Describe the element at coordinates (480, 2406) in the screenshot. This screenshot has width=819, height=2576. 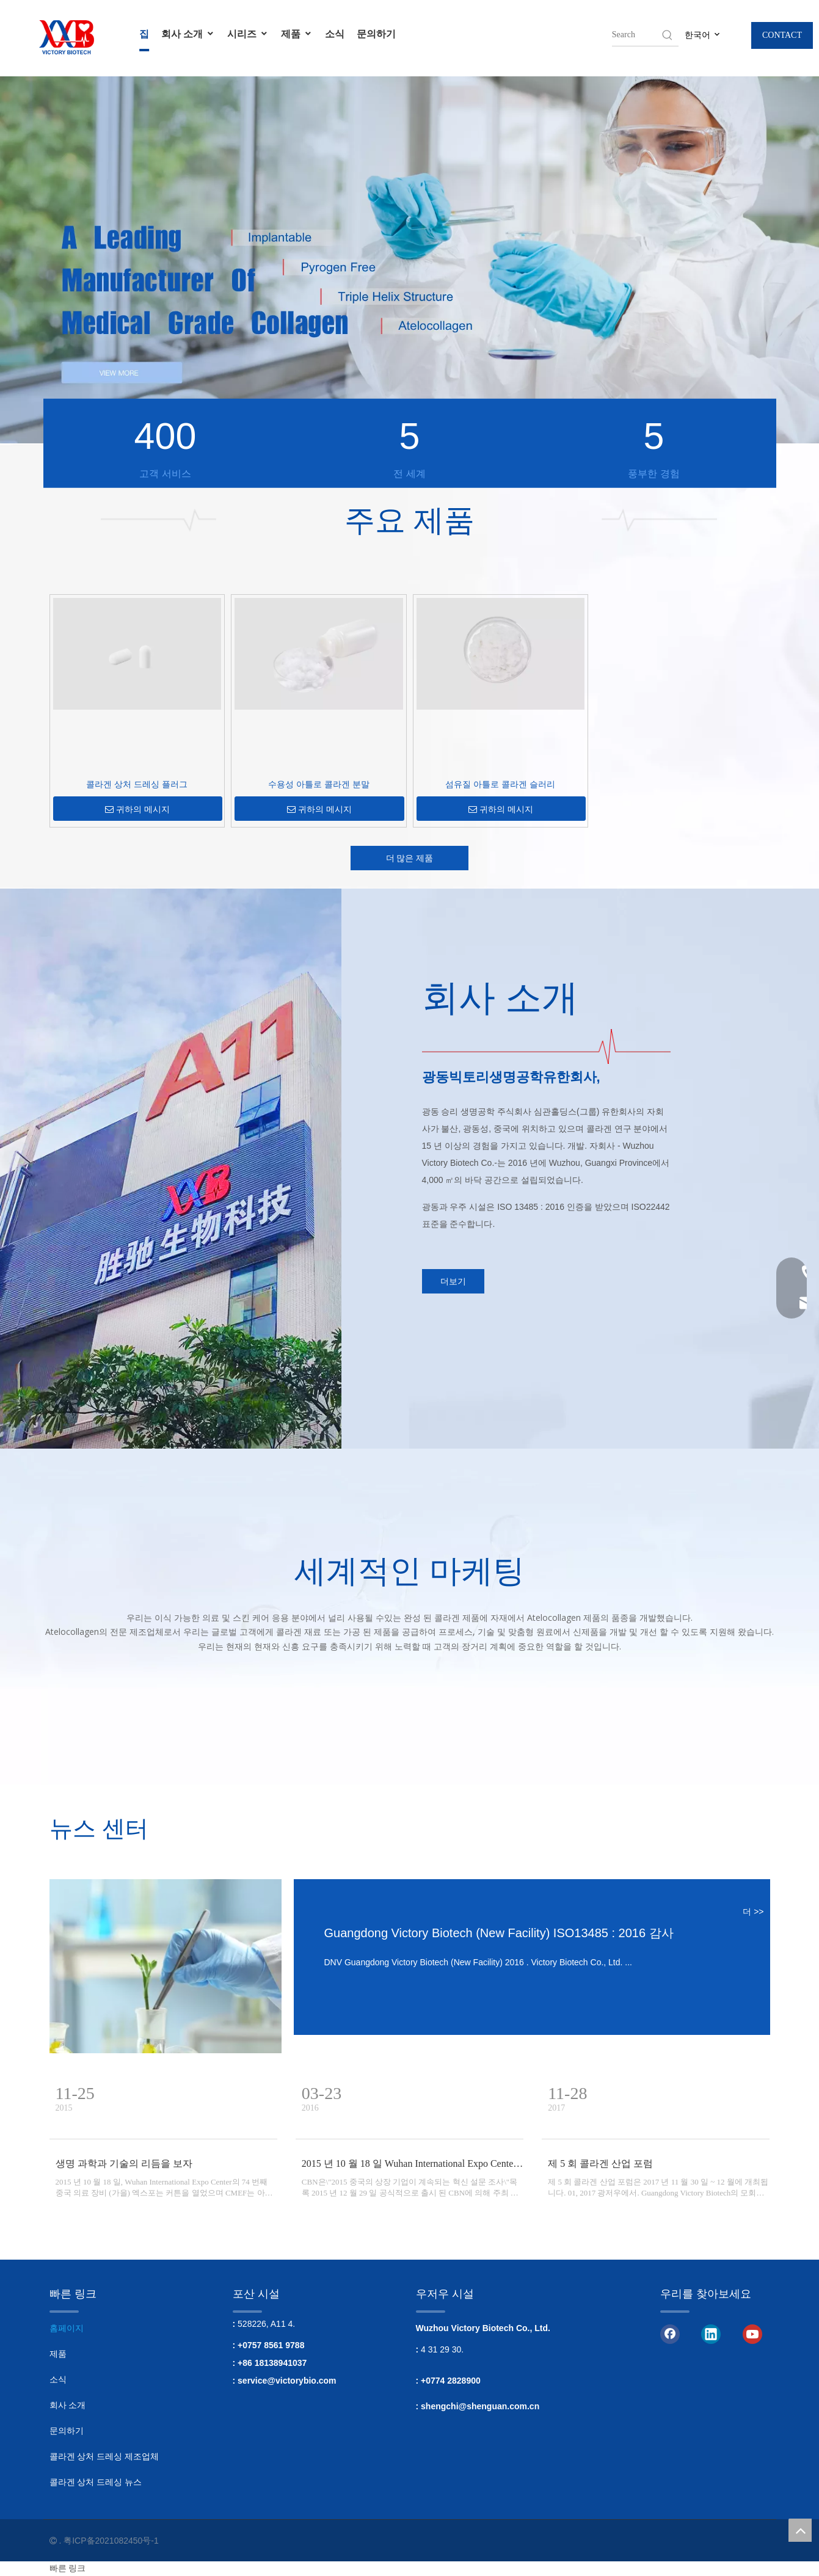
I see `shengchi@shenguan.com.cn` at that location.